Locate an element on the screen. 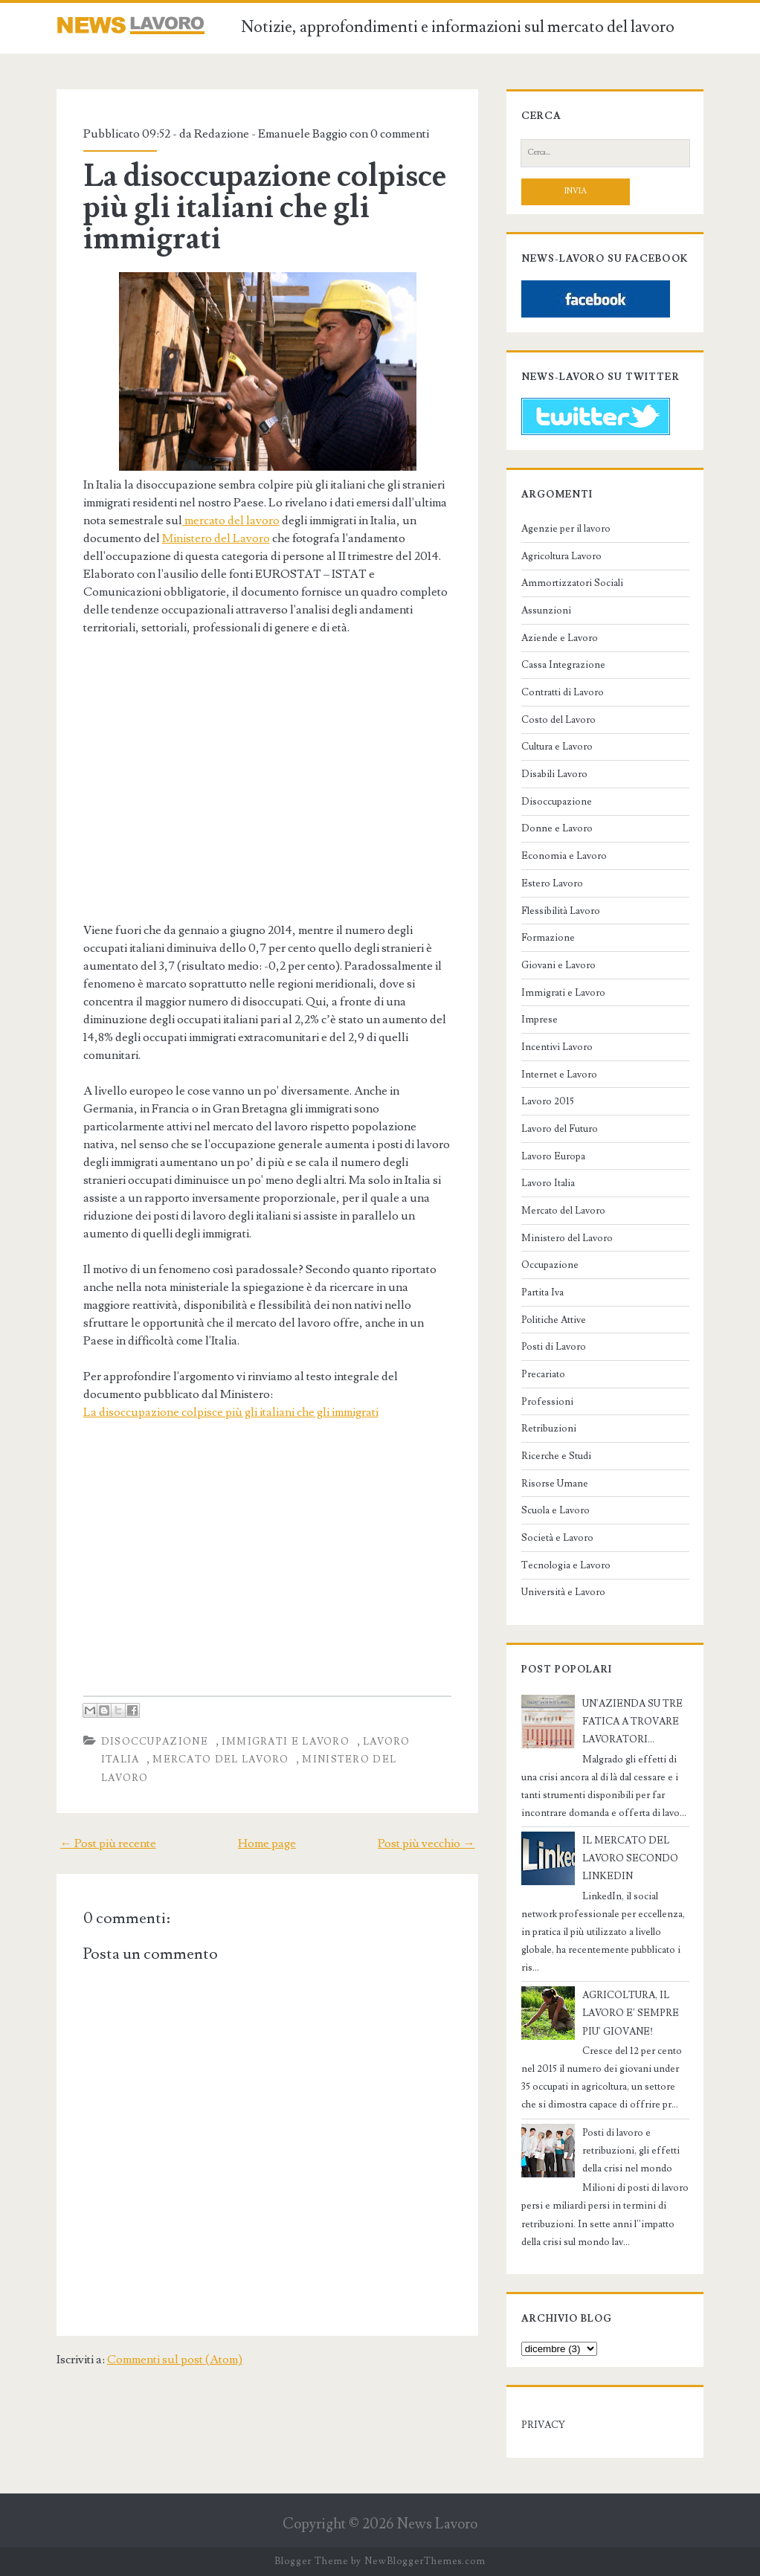  Donne e Lavoro is located at coordinates (557, 828).